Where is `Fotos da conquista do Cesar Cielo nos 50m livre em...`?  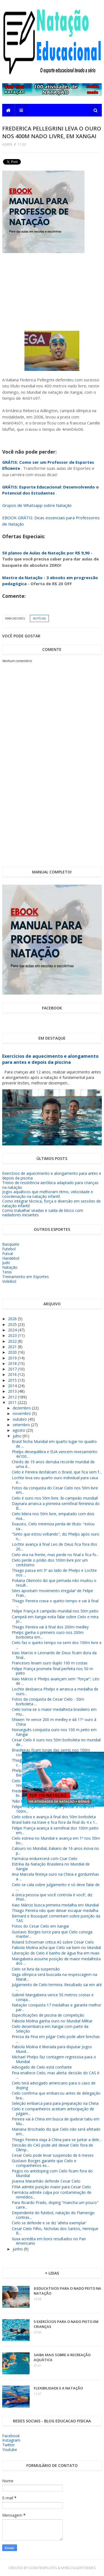
Fotos da conquista do Cesar Cielo nos 50m livre em... is located at coordinates (55, 1490).